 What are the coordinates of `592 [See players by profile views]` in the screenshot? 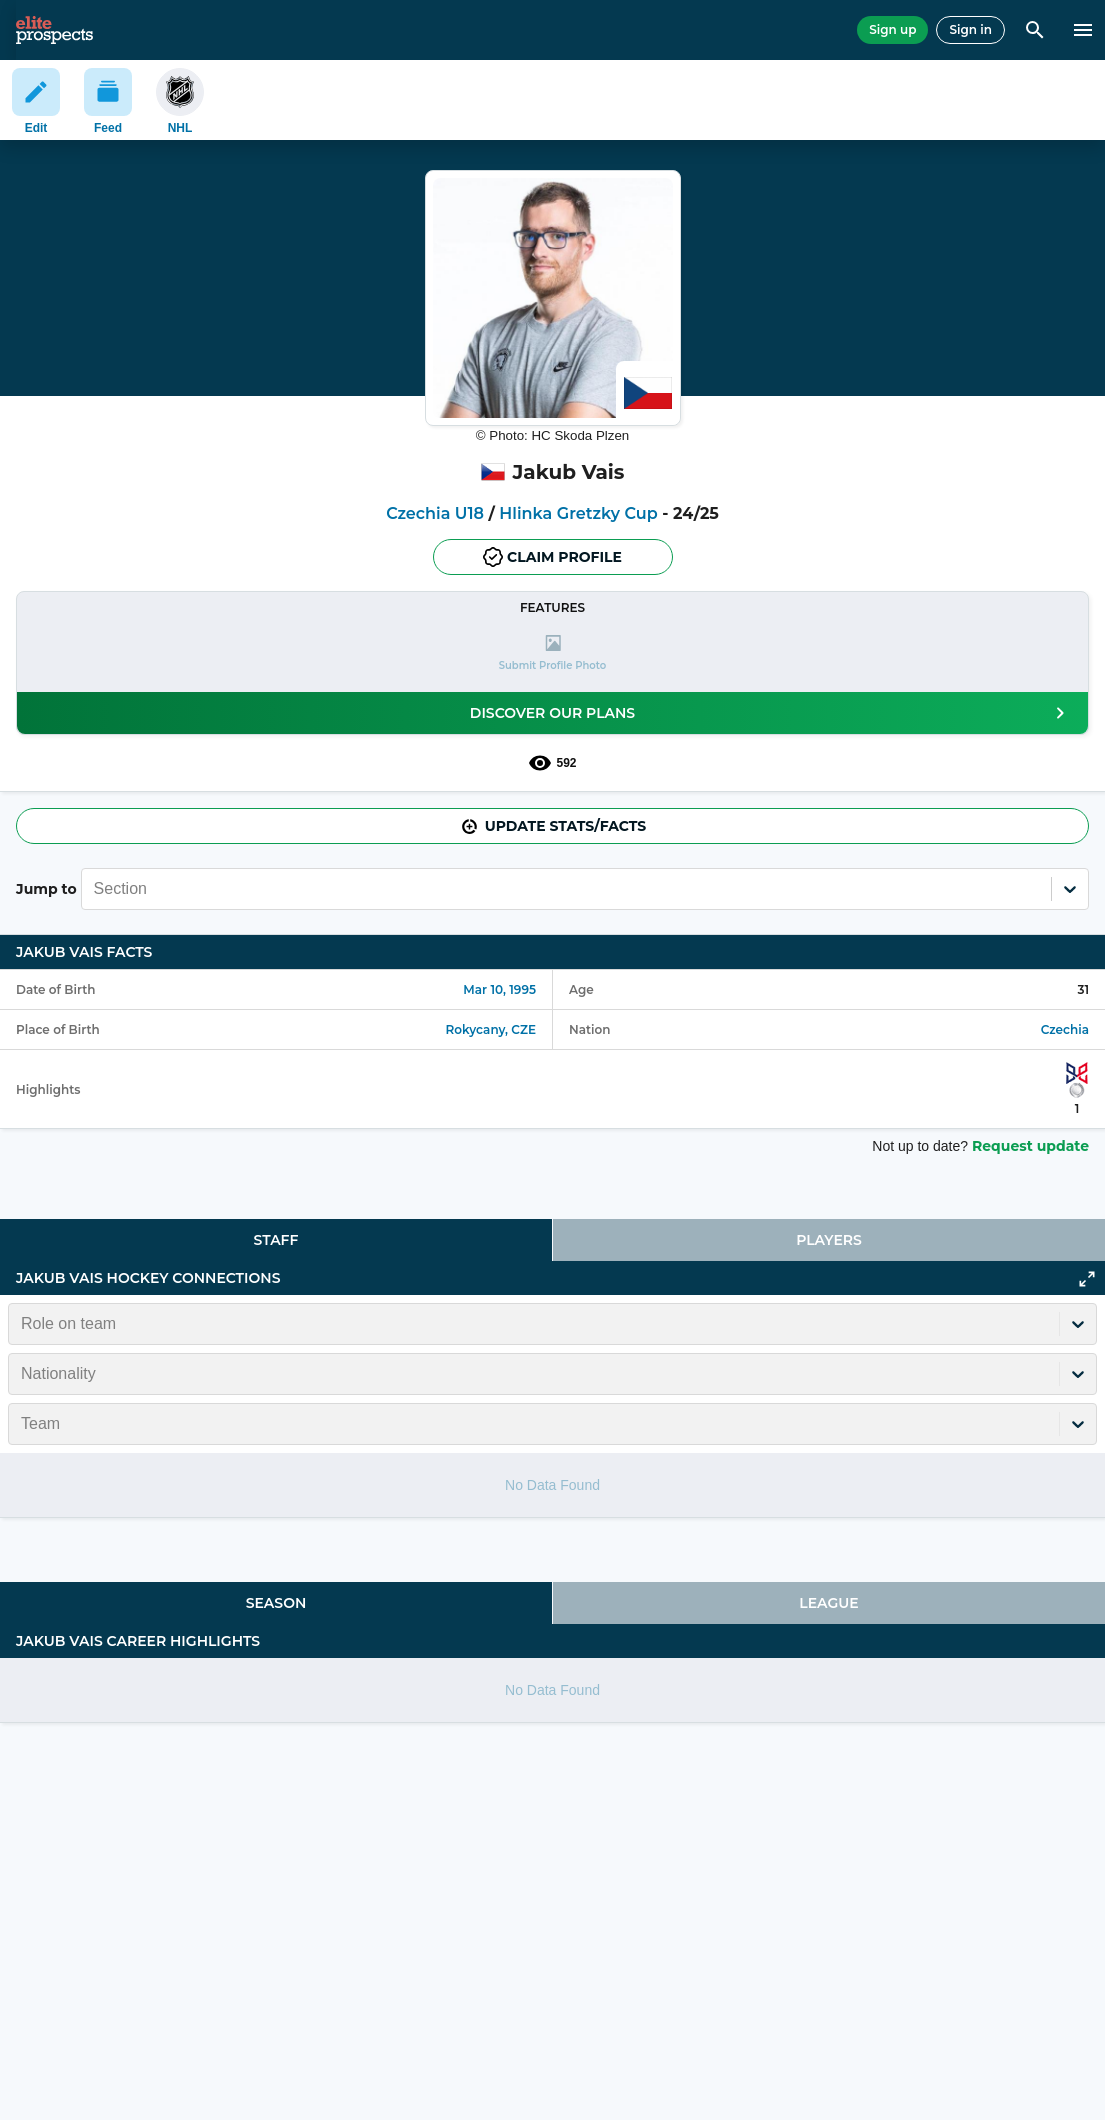 It's located at (552, 763).